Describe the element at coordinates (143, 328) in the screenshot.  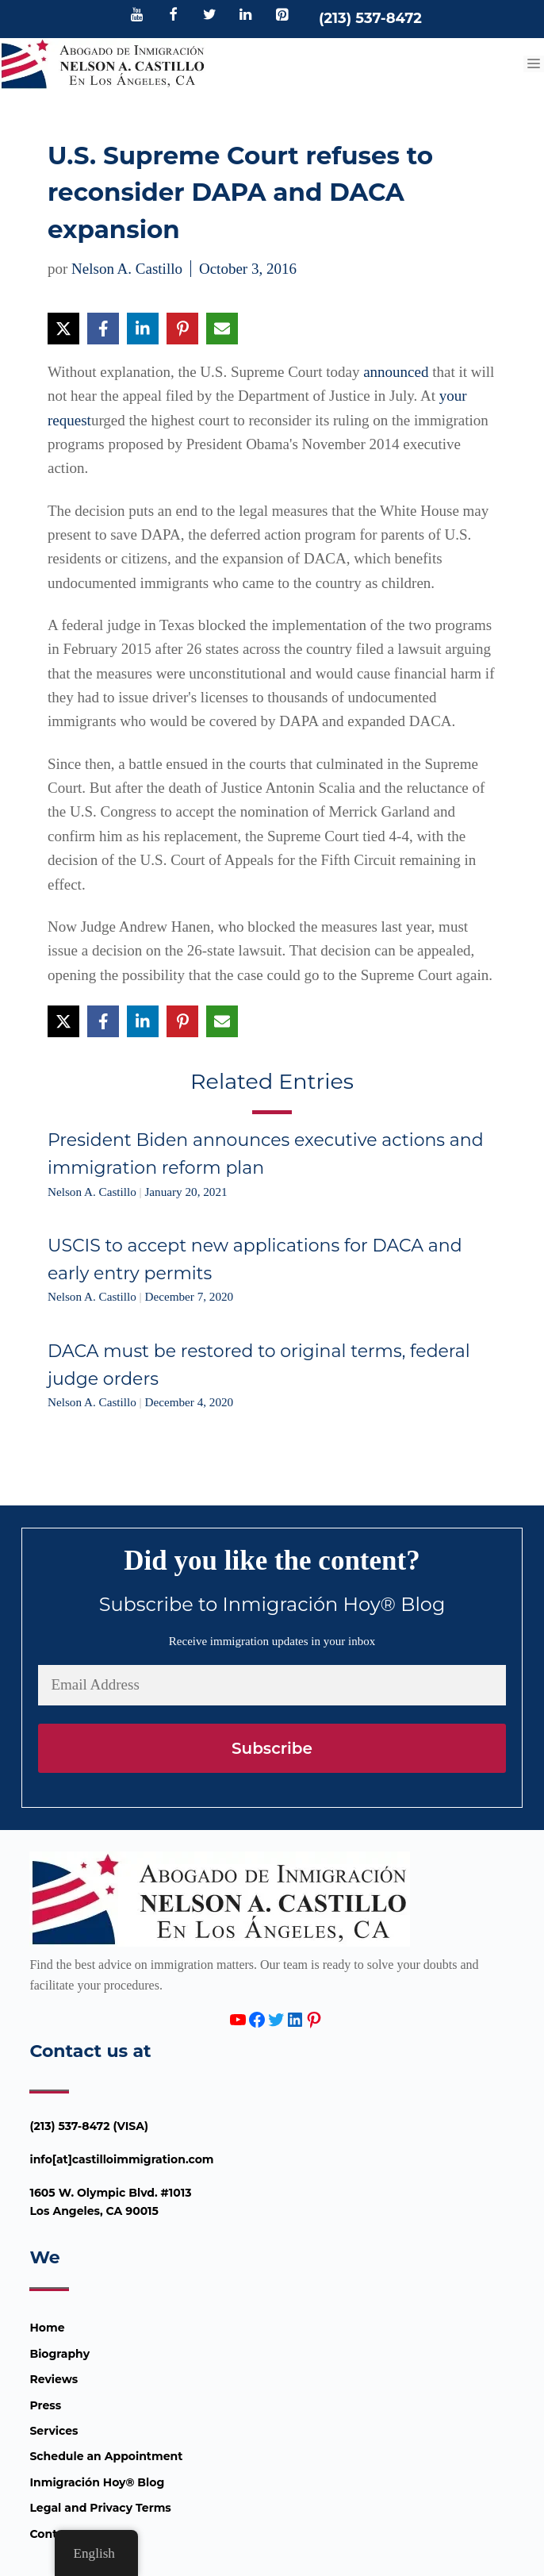
I see `[Share on LinkedIn]` at that location.